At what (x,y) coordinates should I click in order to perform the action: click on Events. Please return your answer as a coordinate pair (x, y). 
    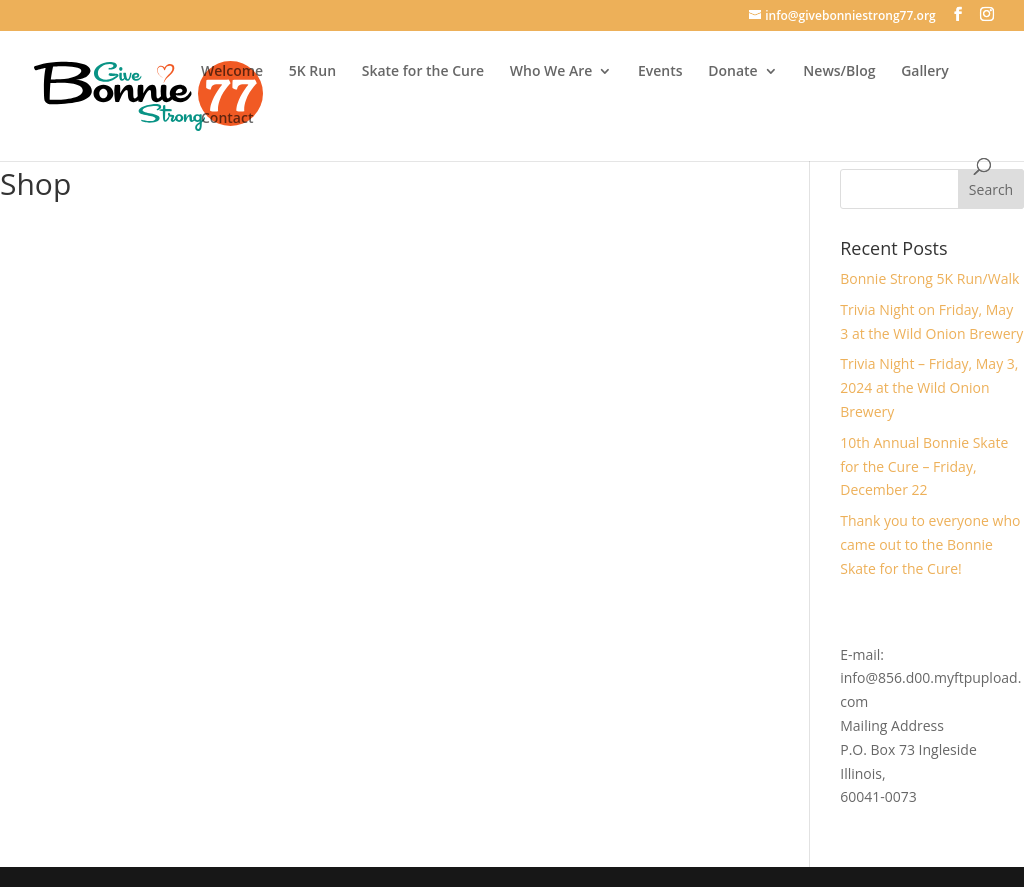
    Looking at the image, I should click on (660, 72).